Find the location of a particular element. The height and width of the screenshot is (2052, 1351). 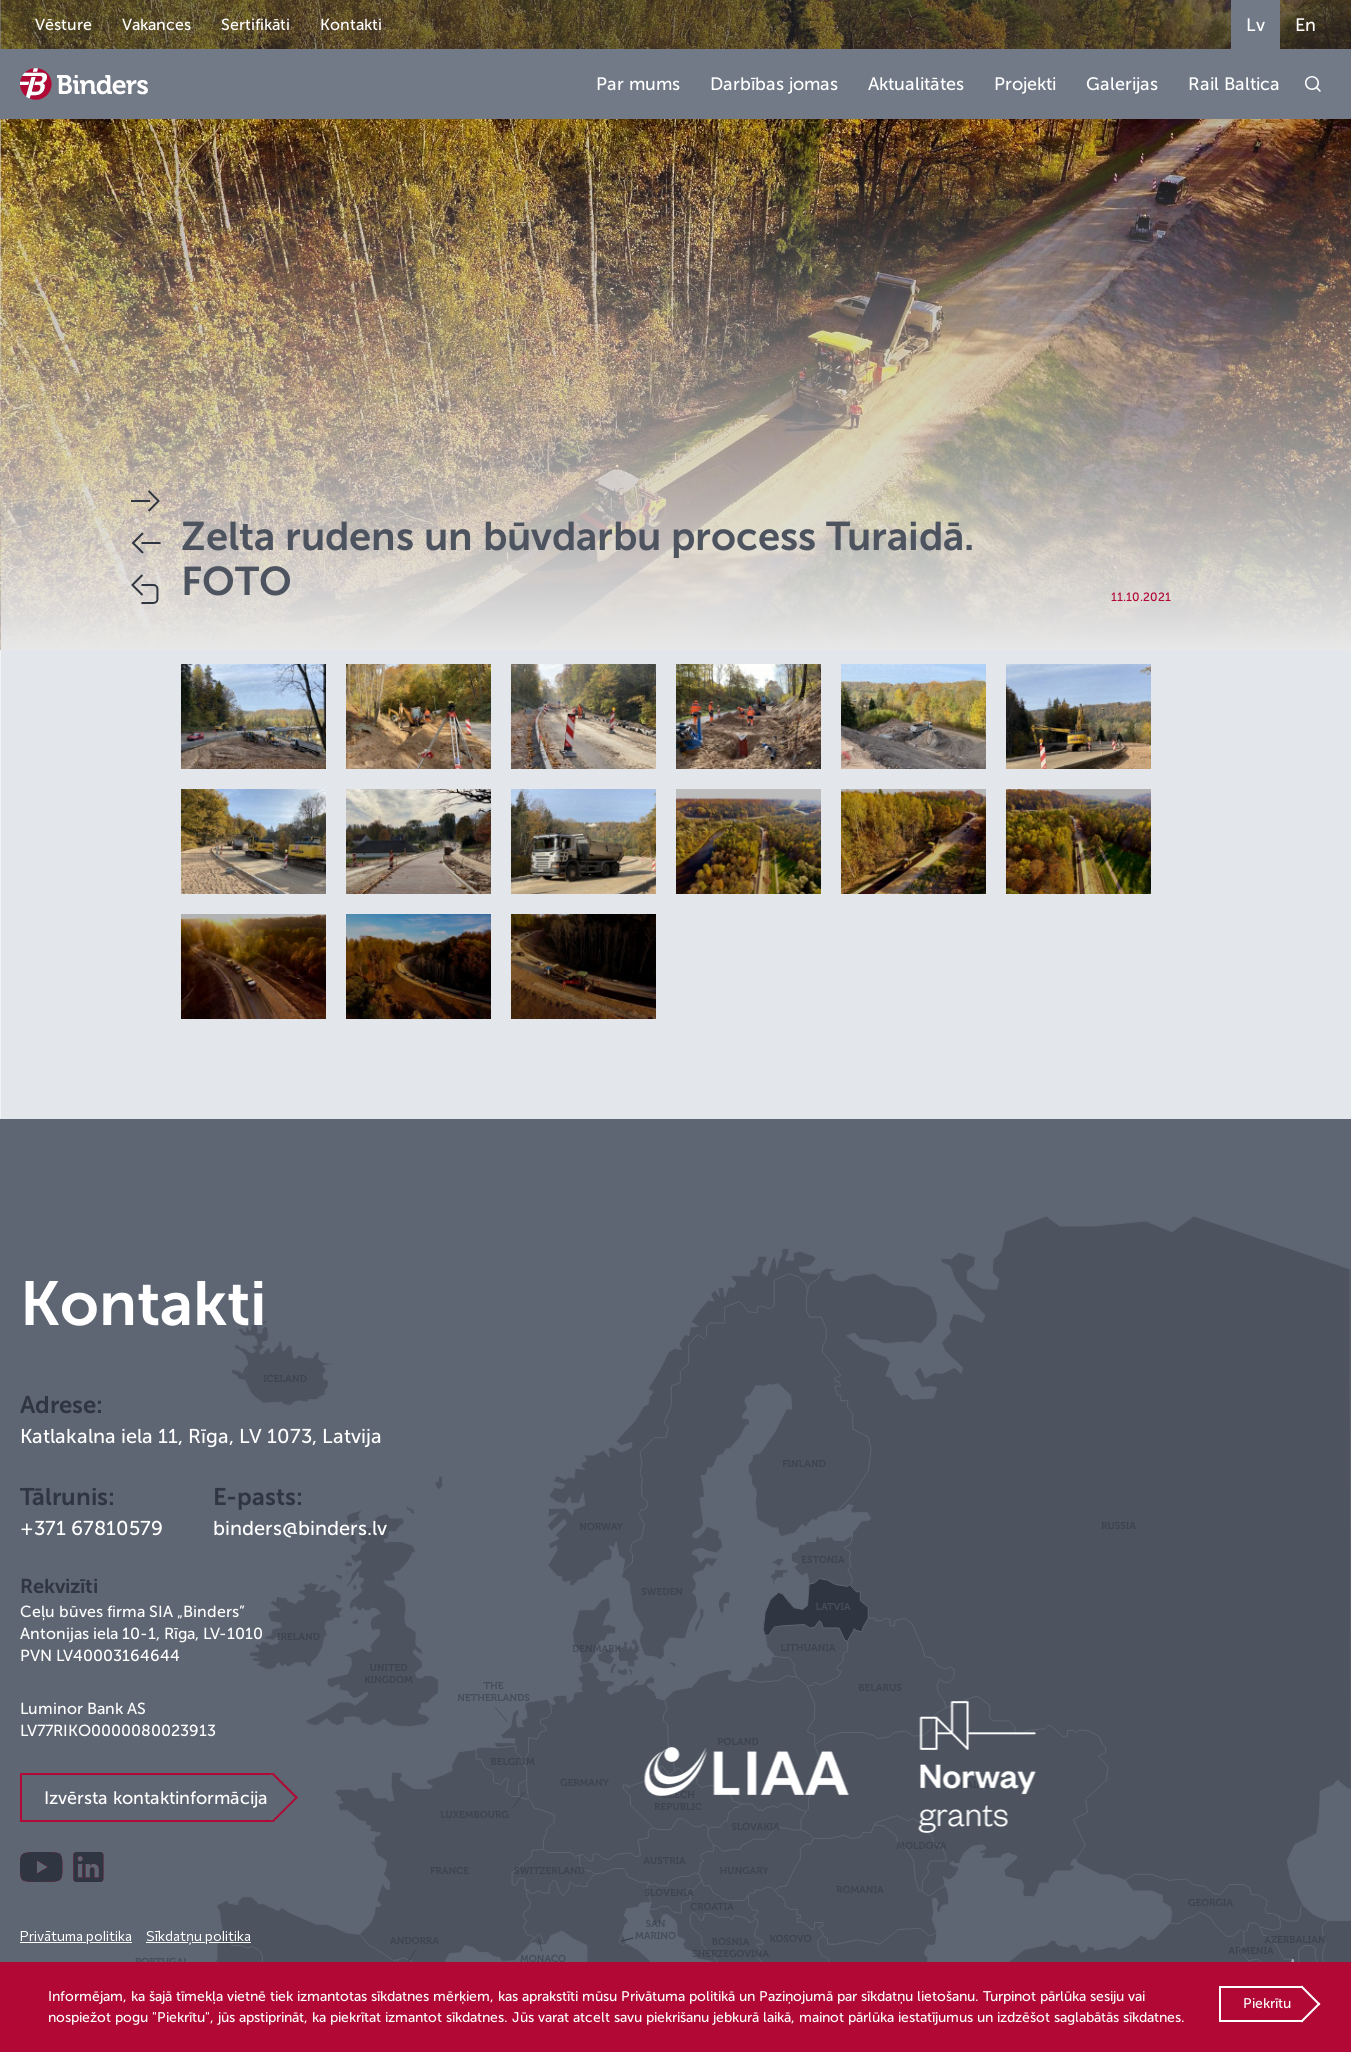

Vēsture is located at coordinates (63, 25).